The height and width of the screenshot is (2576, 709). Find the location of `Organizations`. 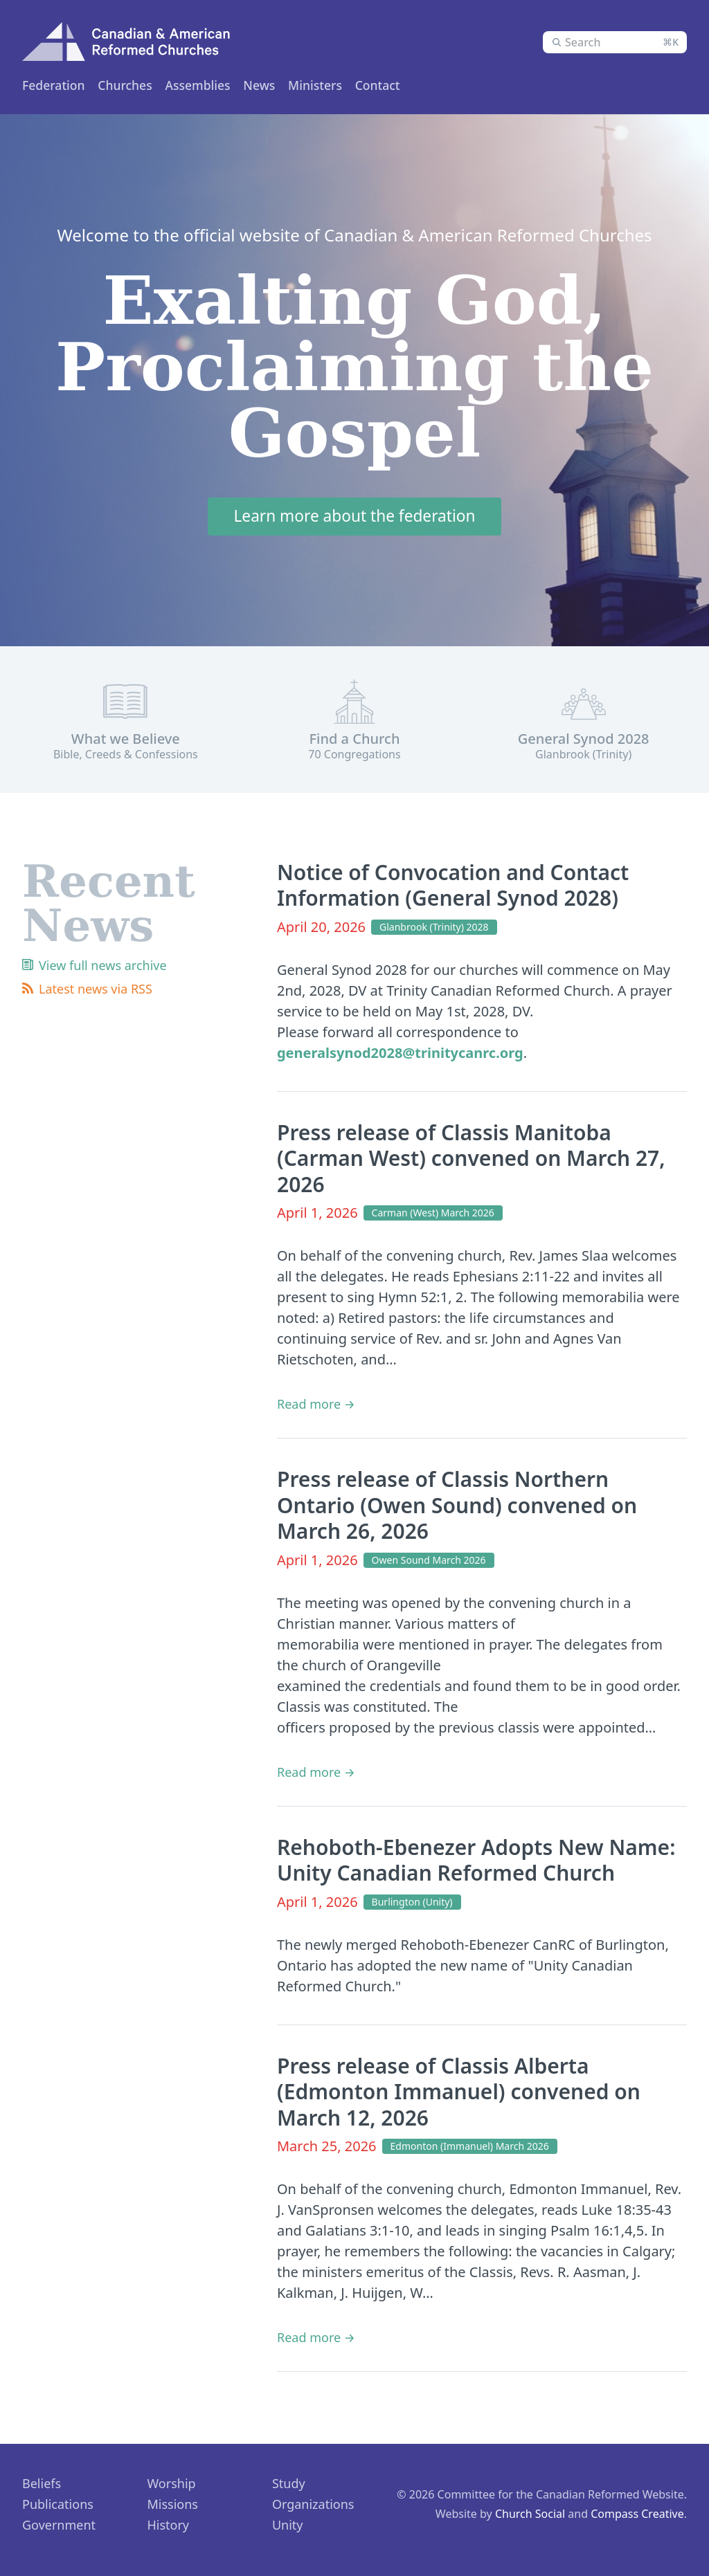

Organizations is located at coordinates (313, 2507).